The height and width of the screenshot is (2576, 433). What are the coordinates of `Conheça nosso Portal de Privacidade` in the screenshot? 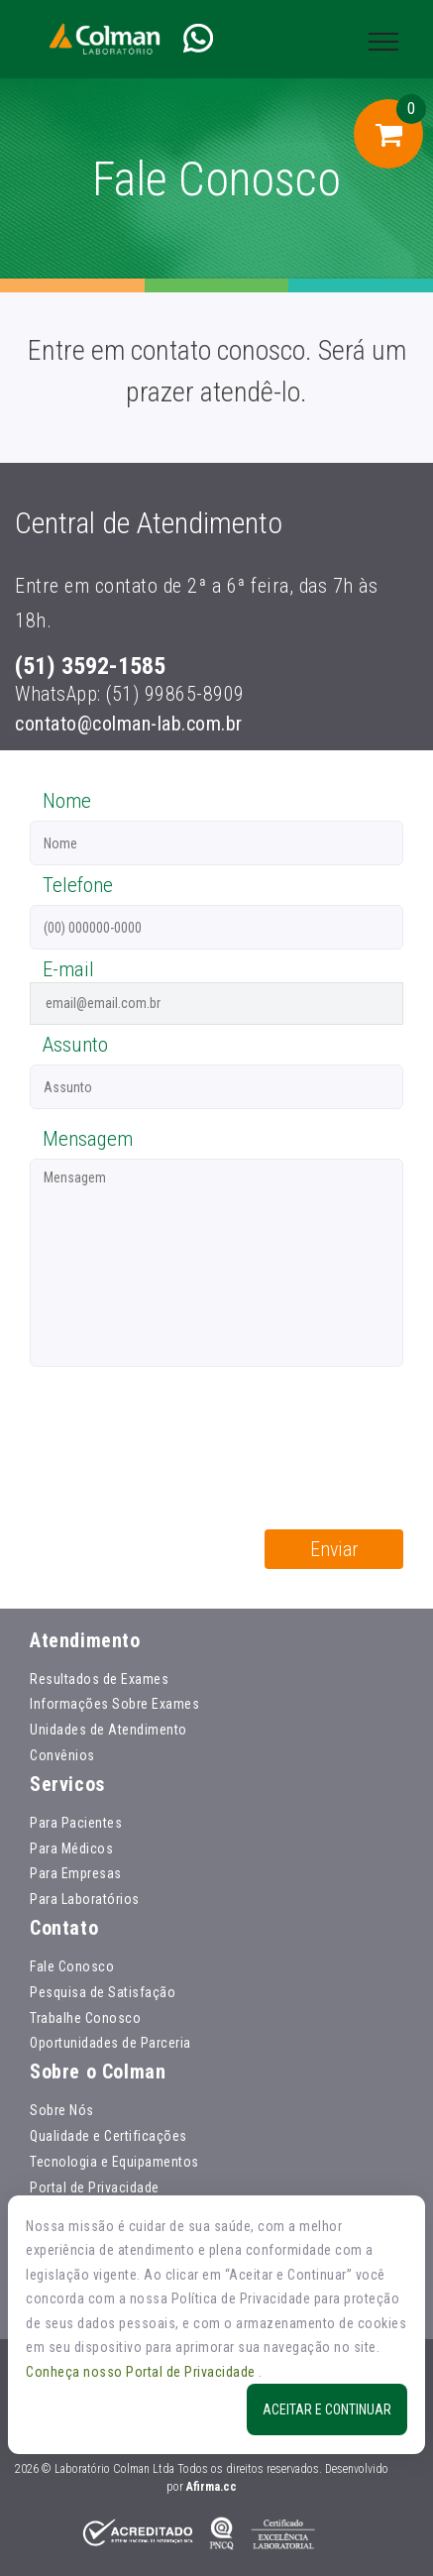 It's located at (142, 2372).